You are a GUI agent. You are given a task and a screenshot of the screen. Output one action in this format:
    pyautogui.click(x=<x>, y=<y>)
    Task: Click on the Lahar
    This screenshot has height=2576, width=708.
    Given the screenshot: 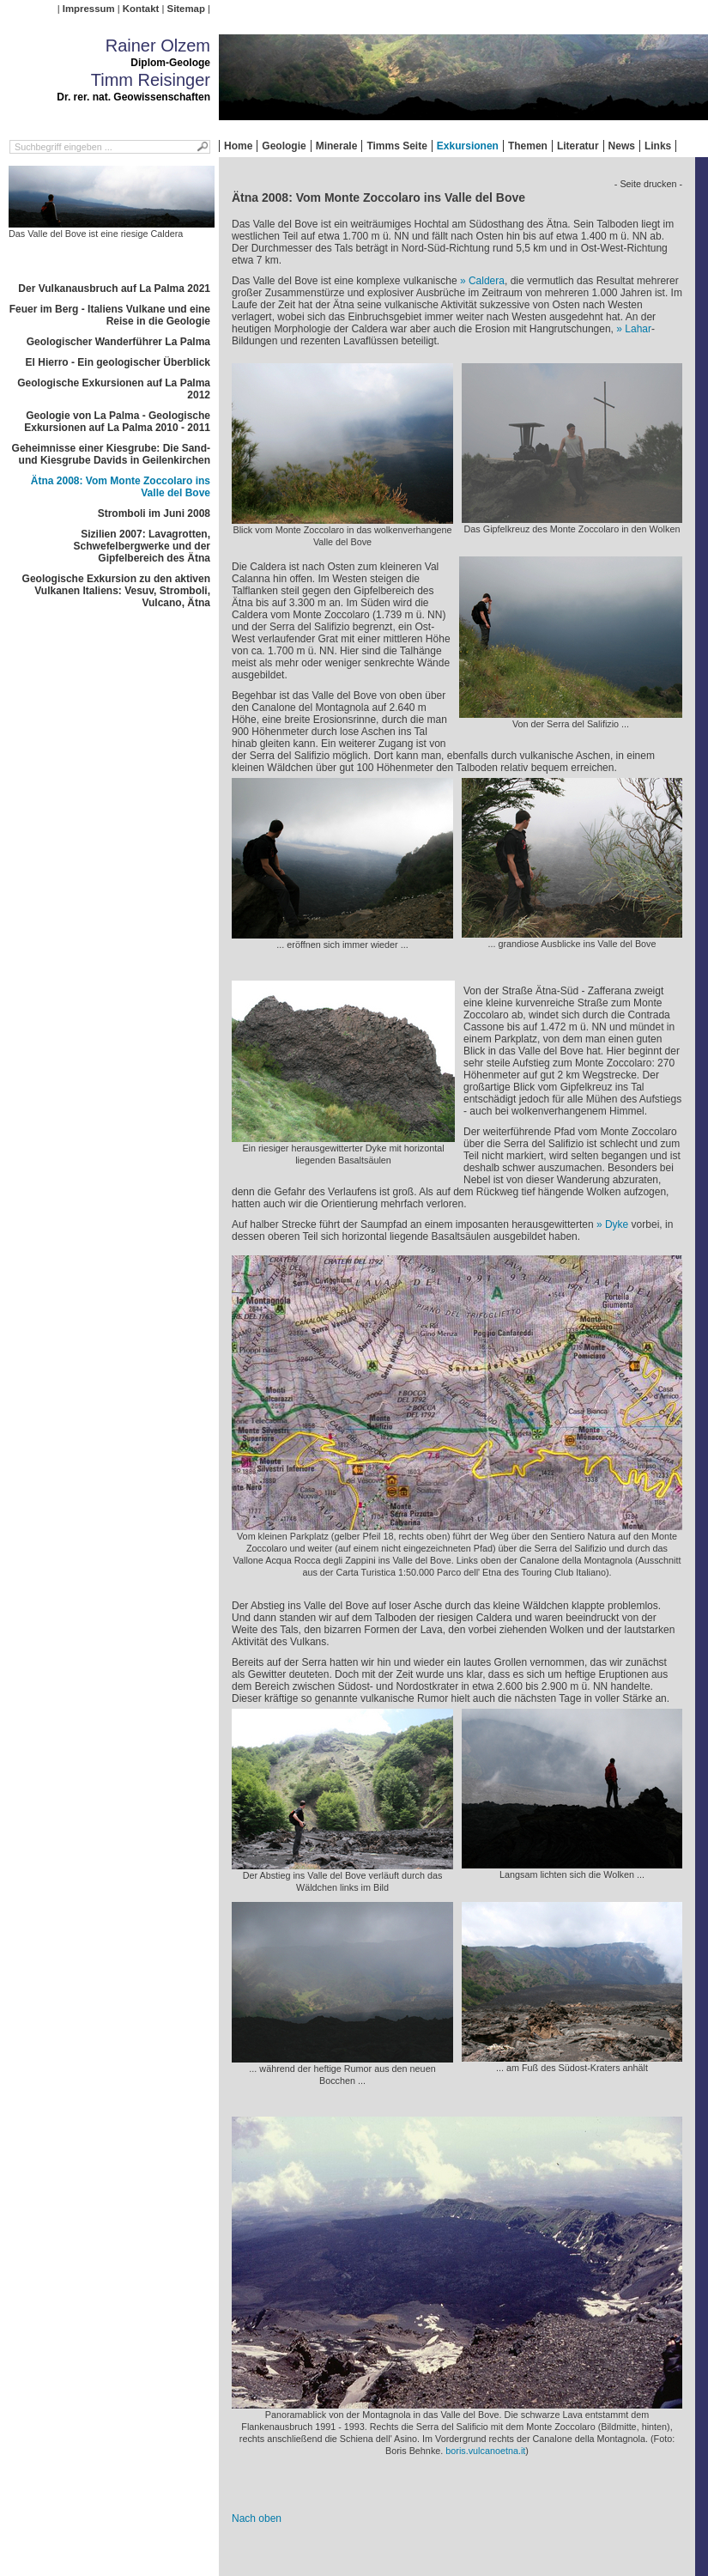 What is the action you would take?
    pyautogui.click(x=638, y=329)
    